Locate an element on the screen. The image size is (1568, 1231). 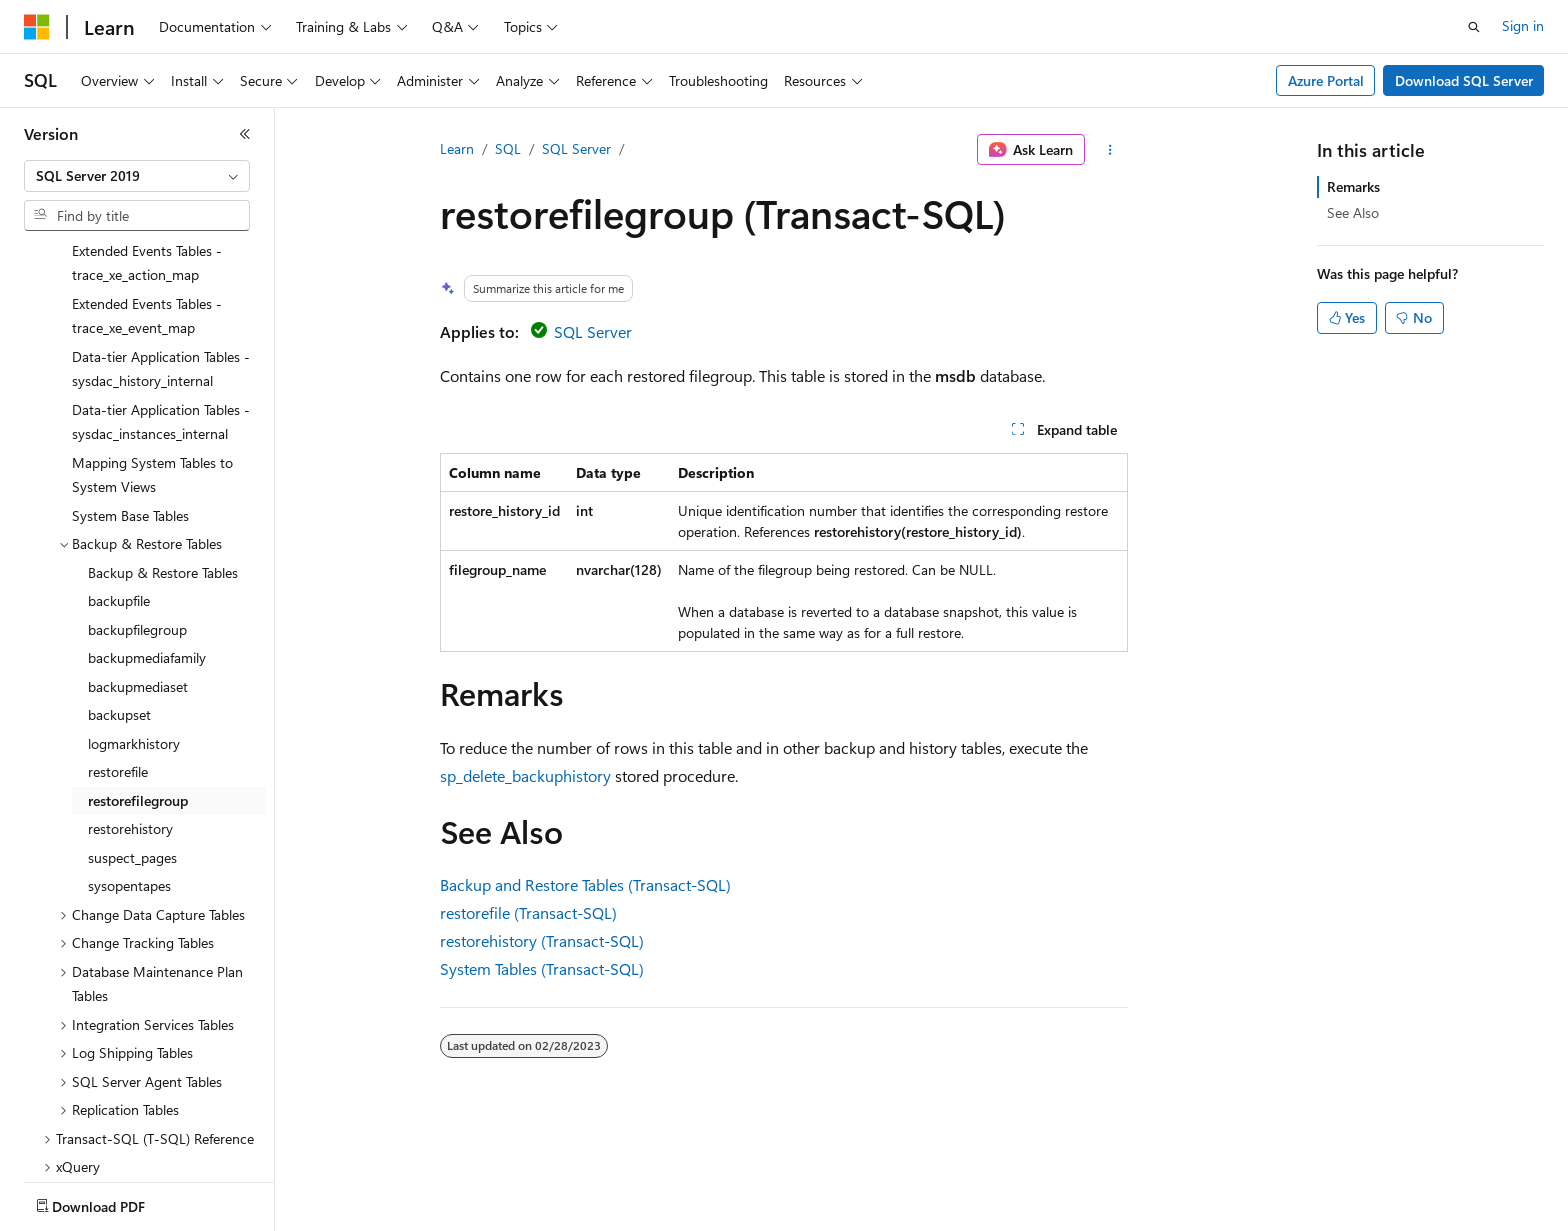
Download SQL Server is located at coordinates (1464, 80).